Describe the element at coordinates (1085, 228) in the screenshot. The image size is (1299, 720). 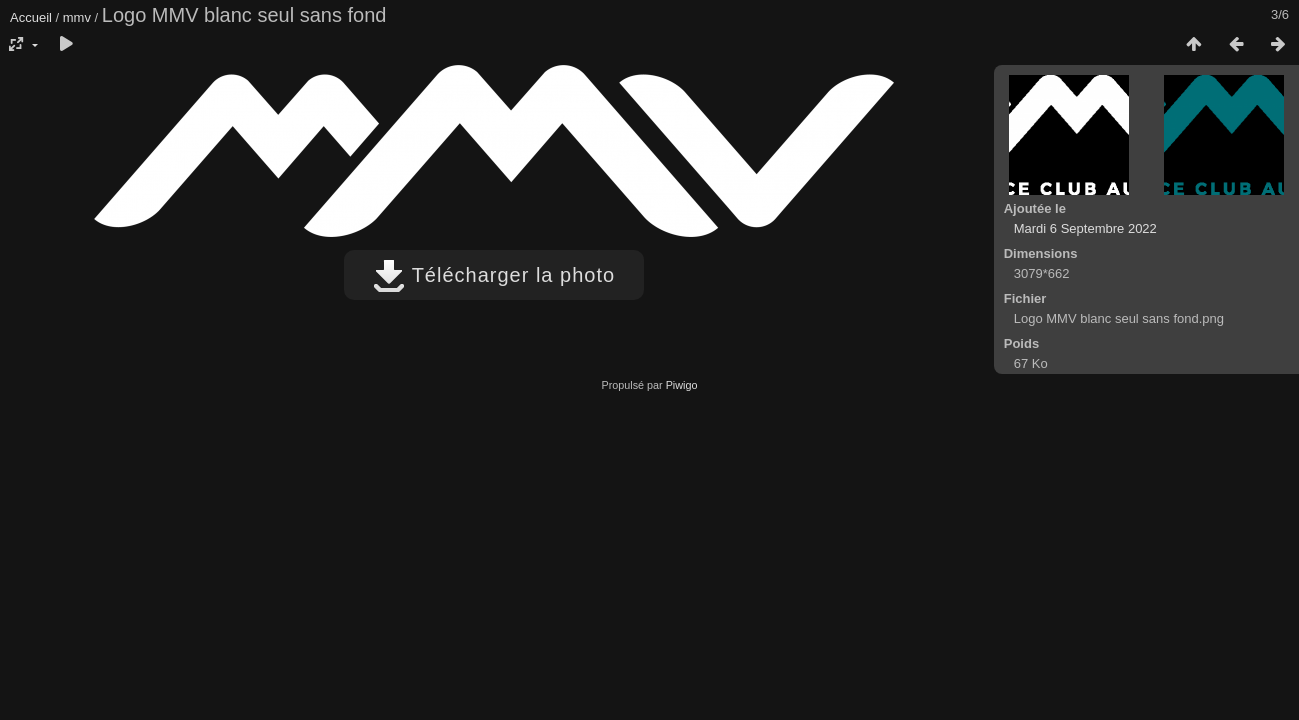
I see `Mardi 6 Septembre 2022` at that location.